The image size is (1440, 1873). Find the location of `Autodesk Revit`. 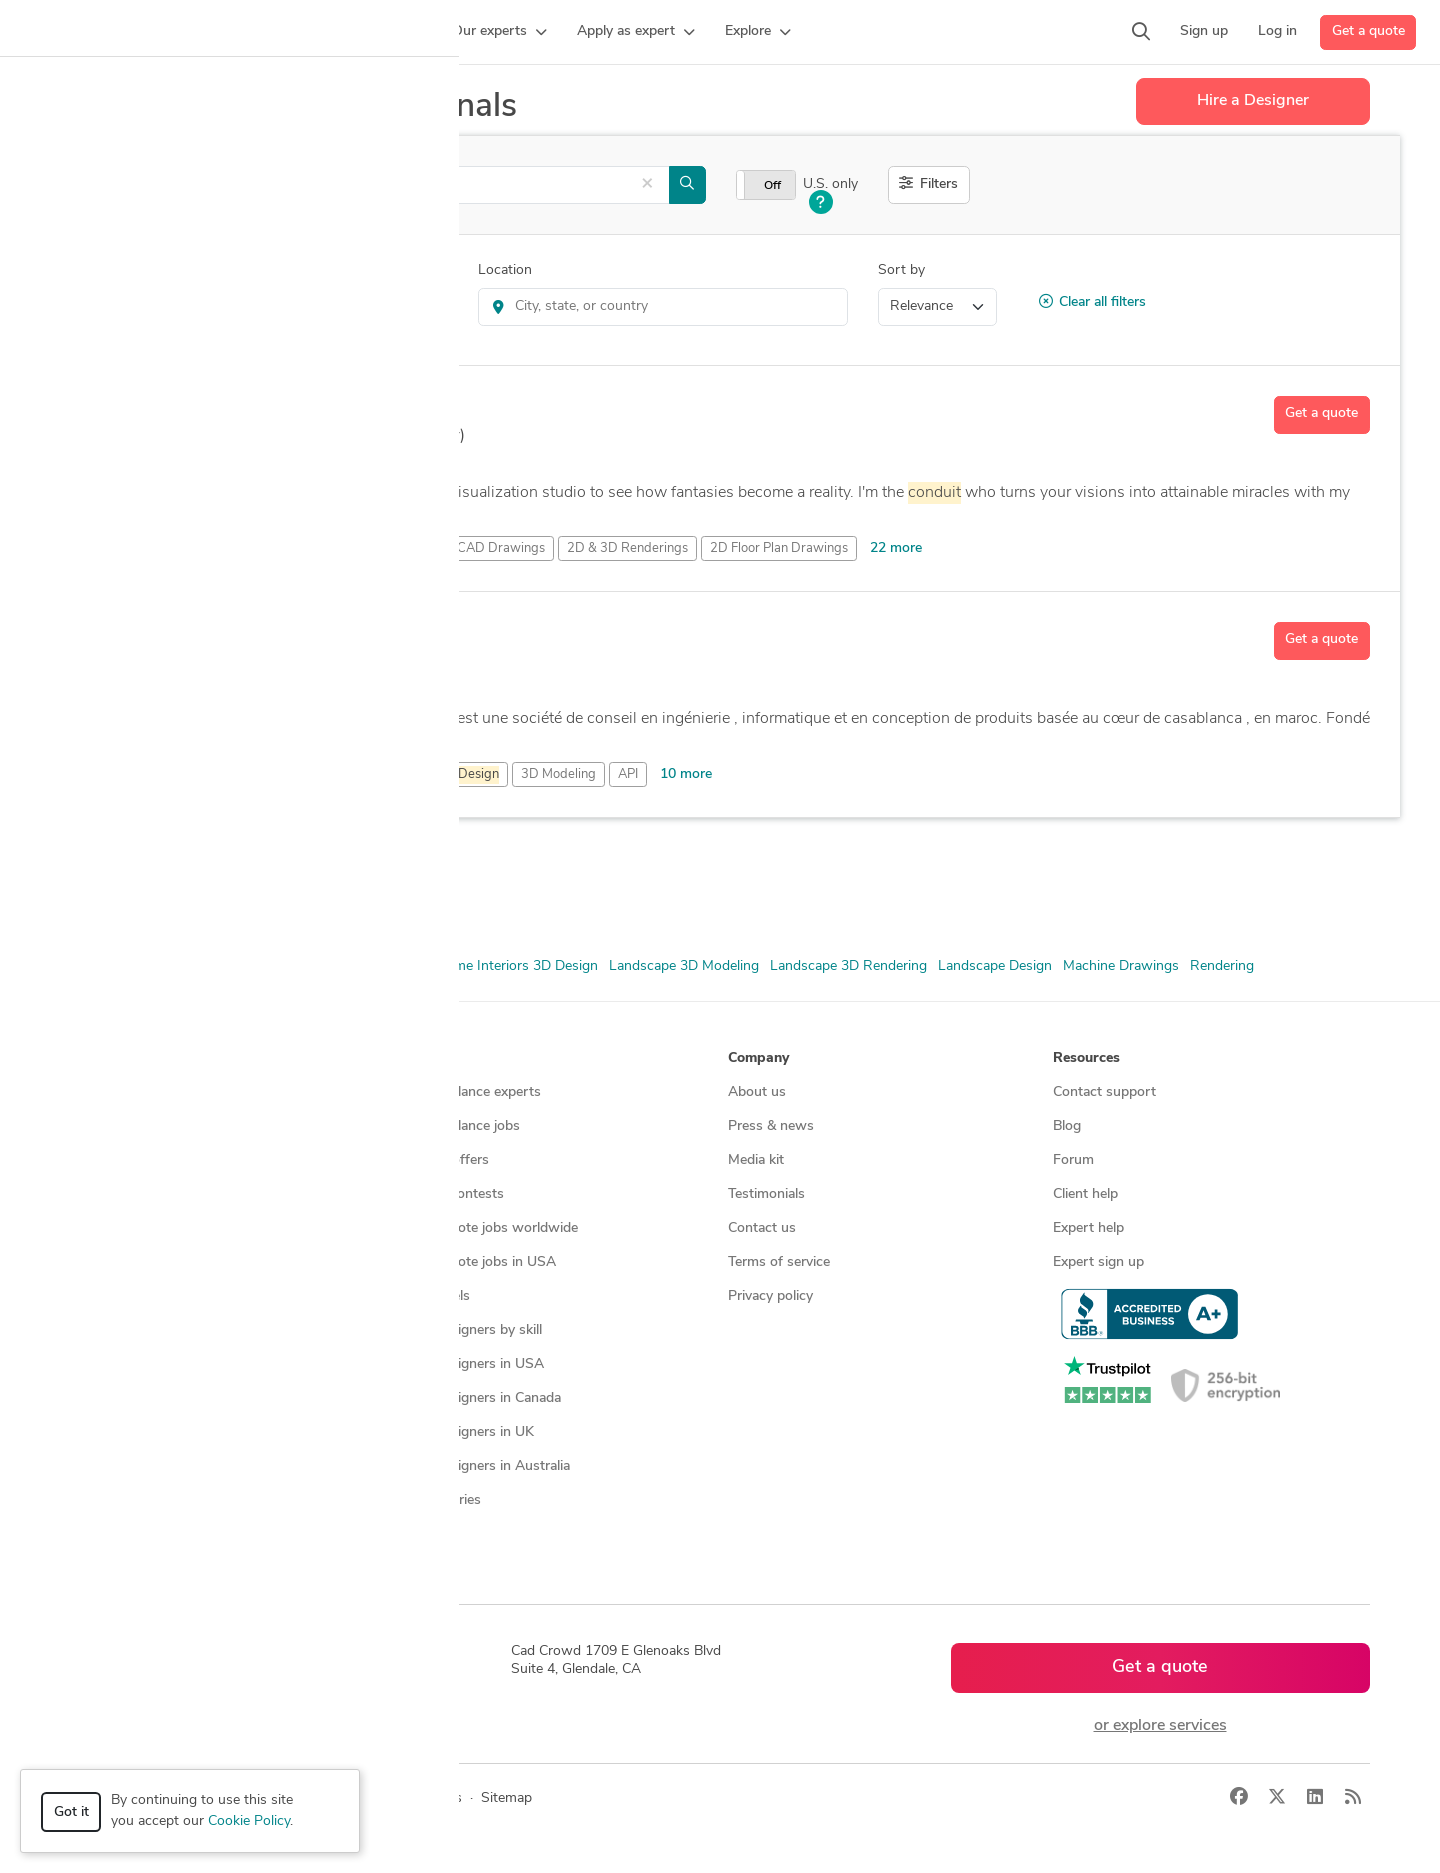

Autodesk Revit is located at coordinates (190, 890).